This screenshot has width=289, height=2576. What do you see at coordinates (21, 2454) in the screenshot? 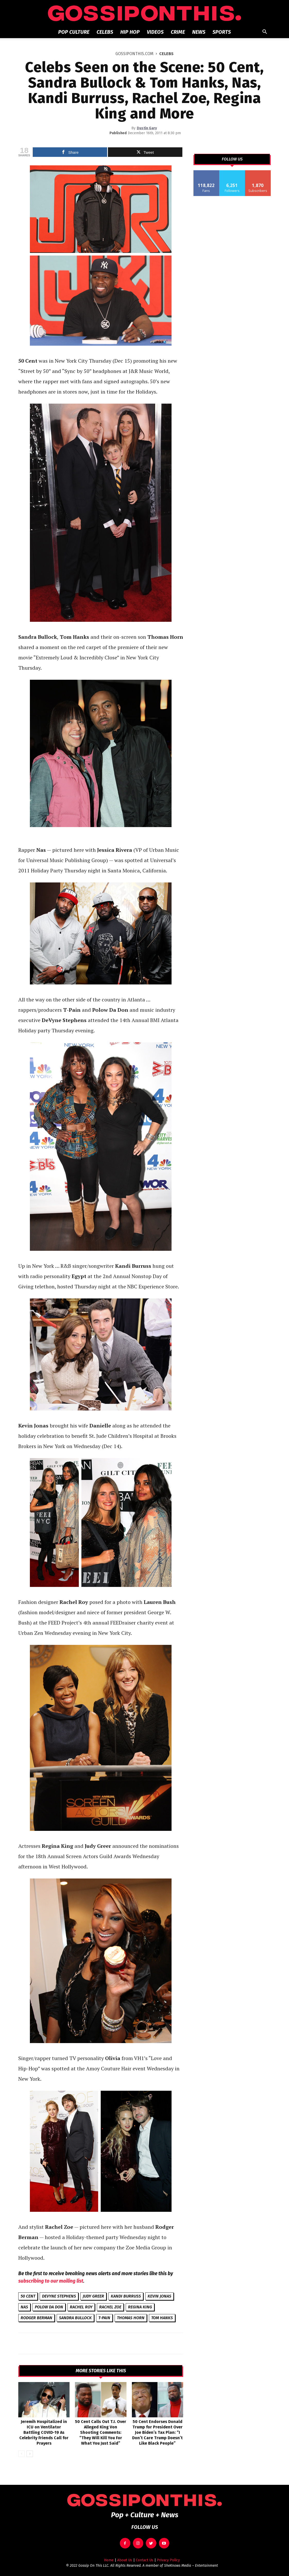
I see `[prev-page]` at bounding box center [21, 2454].